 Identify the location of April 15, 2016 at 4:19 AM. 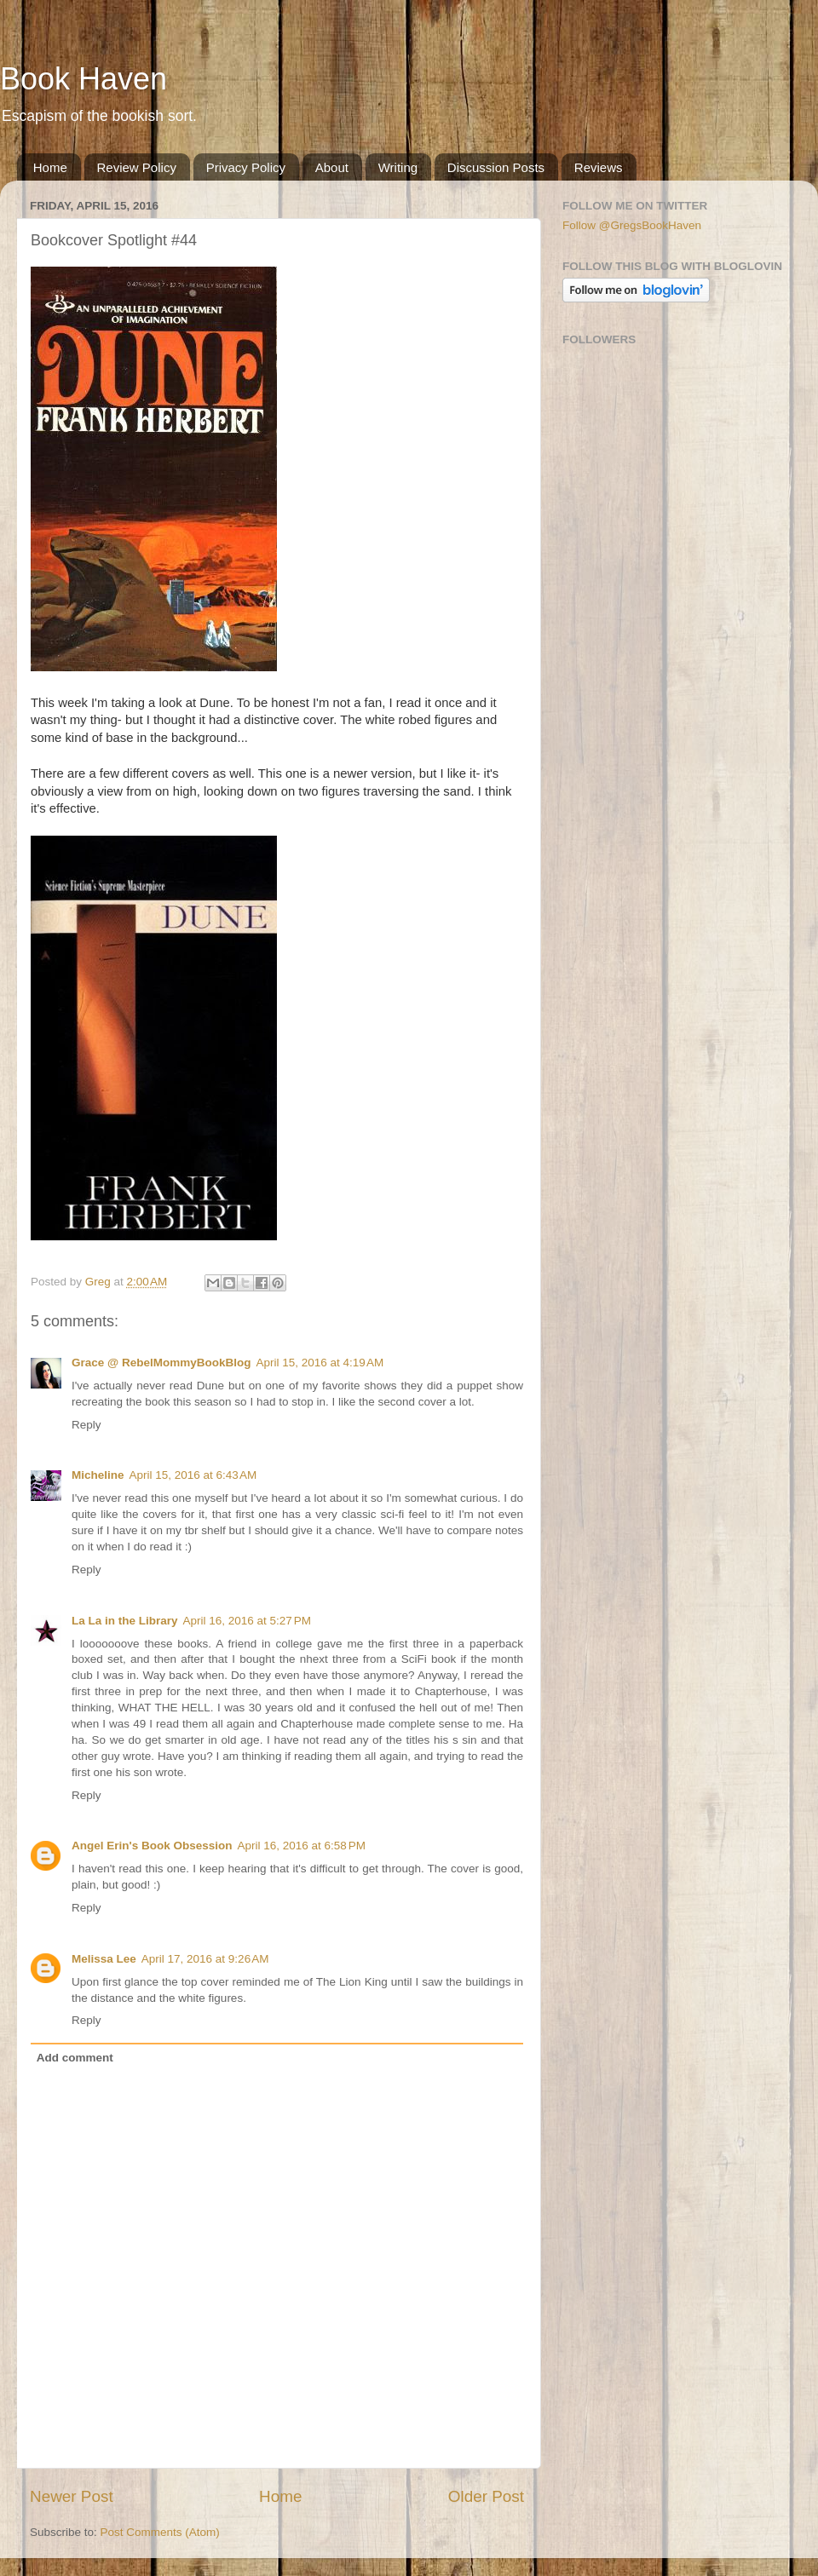
(319, 1362).